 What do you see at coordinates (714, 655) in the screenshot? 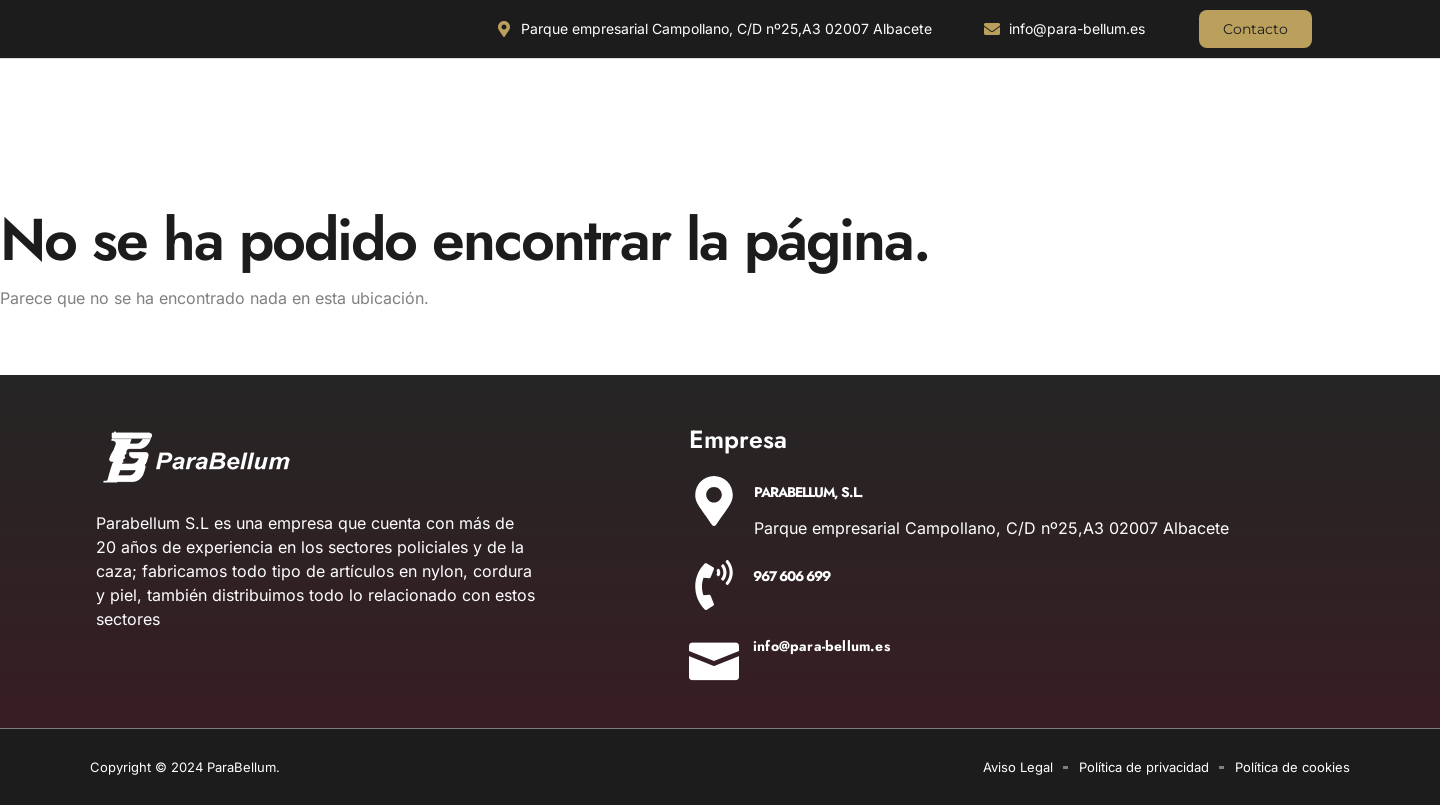
I see `[info@para-bellum.es]` at bounding box center [714, 655].